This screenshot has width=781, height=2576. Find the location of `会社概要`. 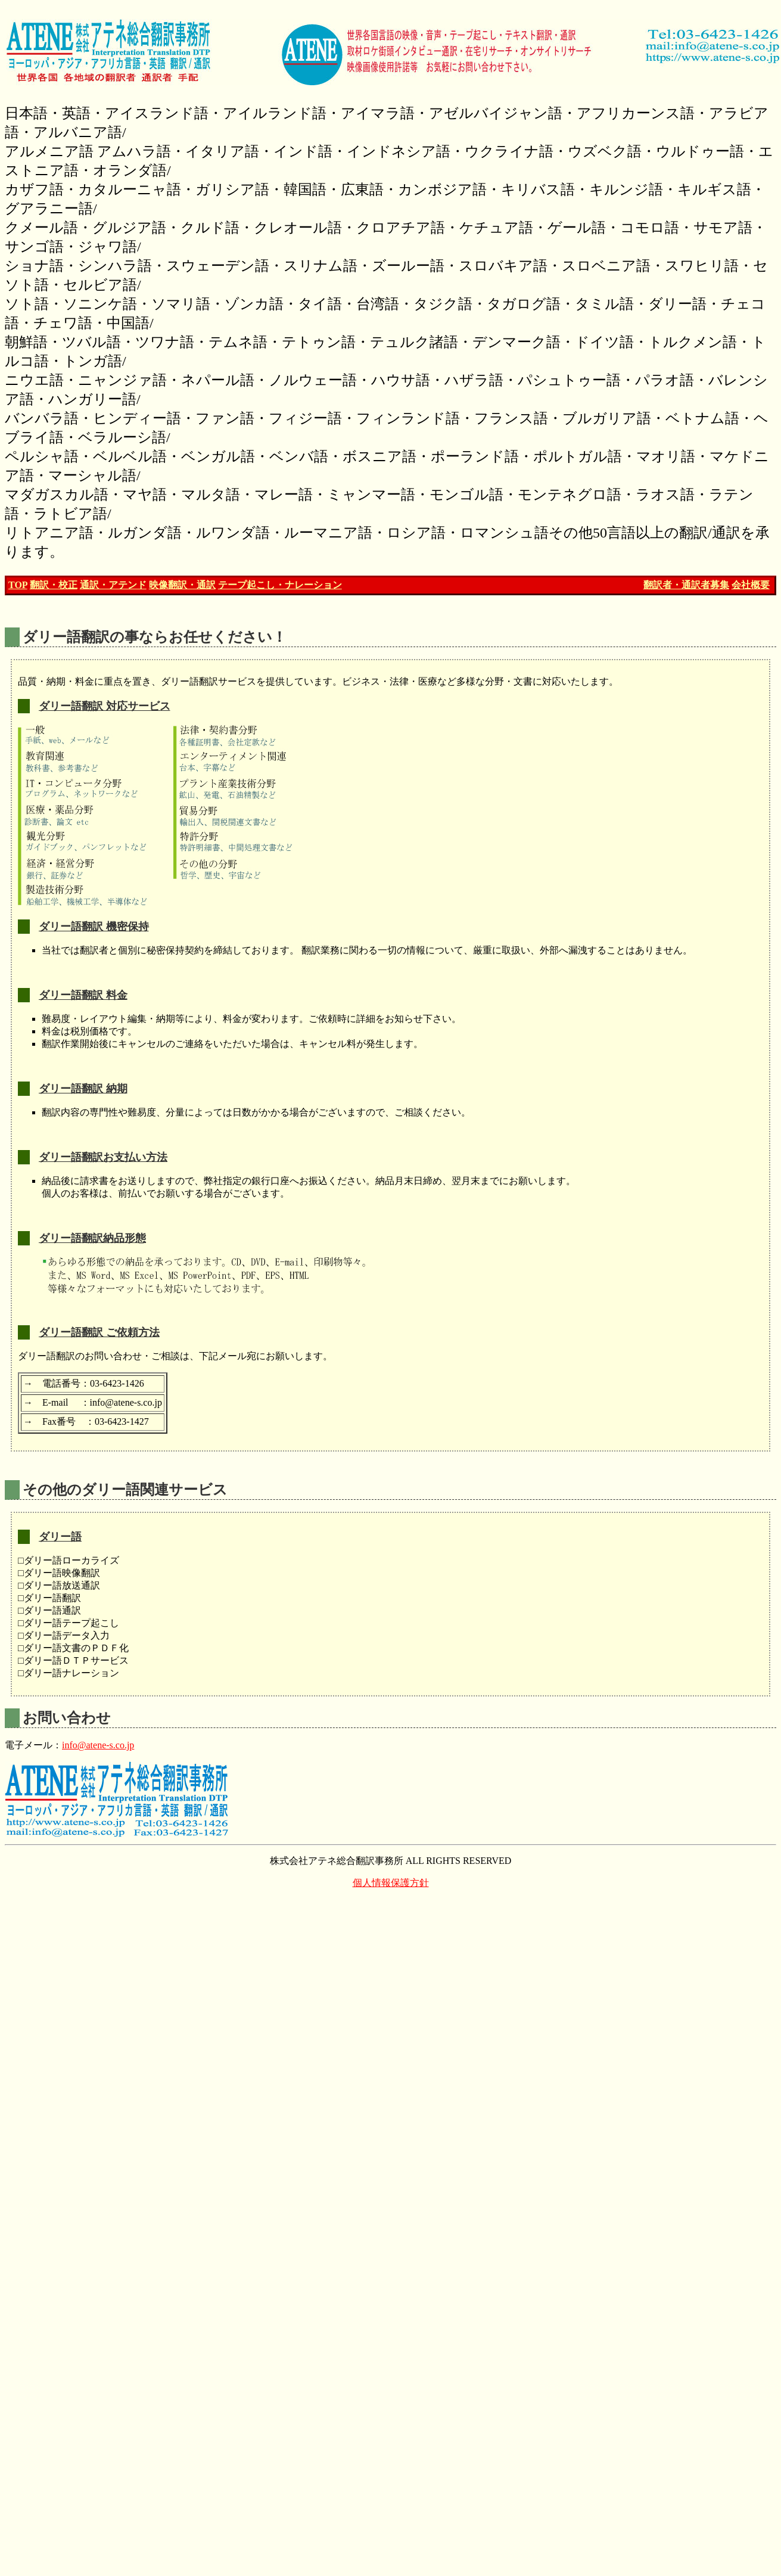

会社概要 is located at coordinates (751, 585).